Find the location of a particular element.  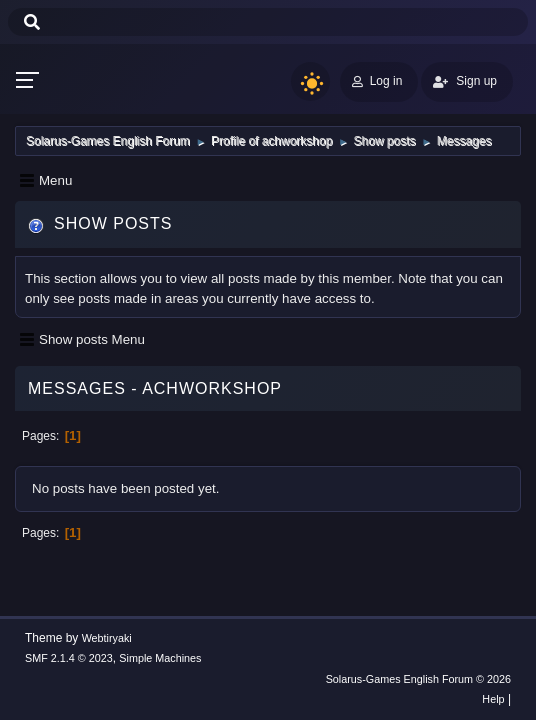

Solarus-Games English Forum © 2026 is located at coordinates (418, 679).